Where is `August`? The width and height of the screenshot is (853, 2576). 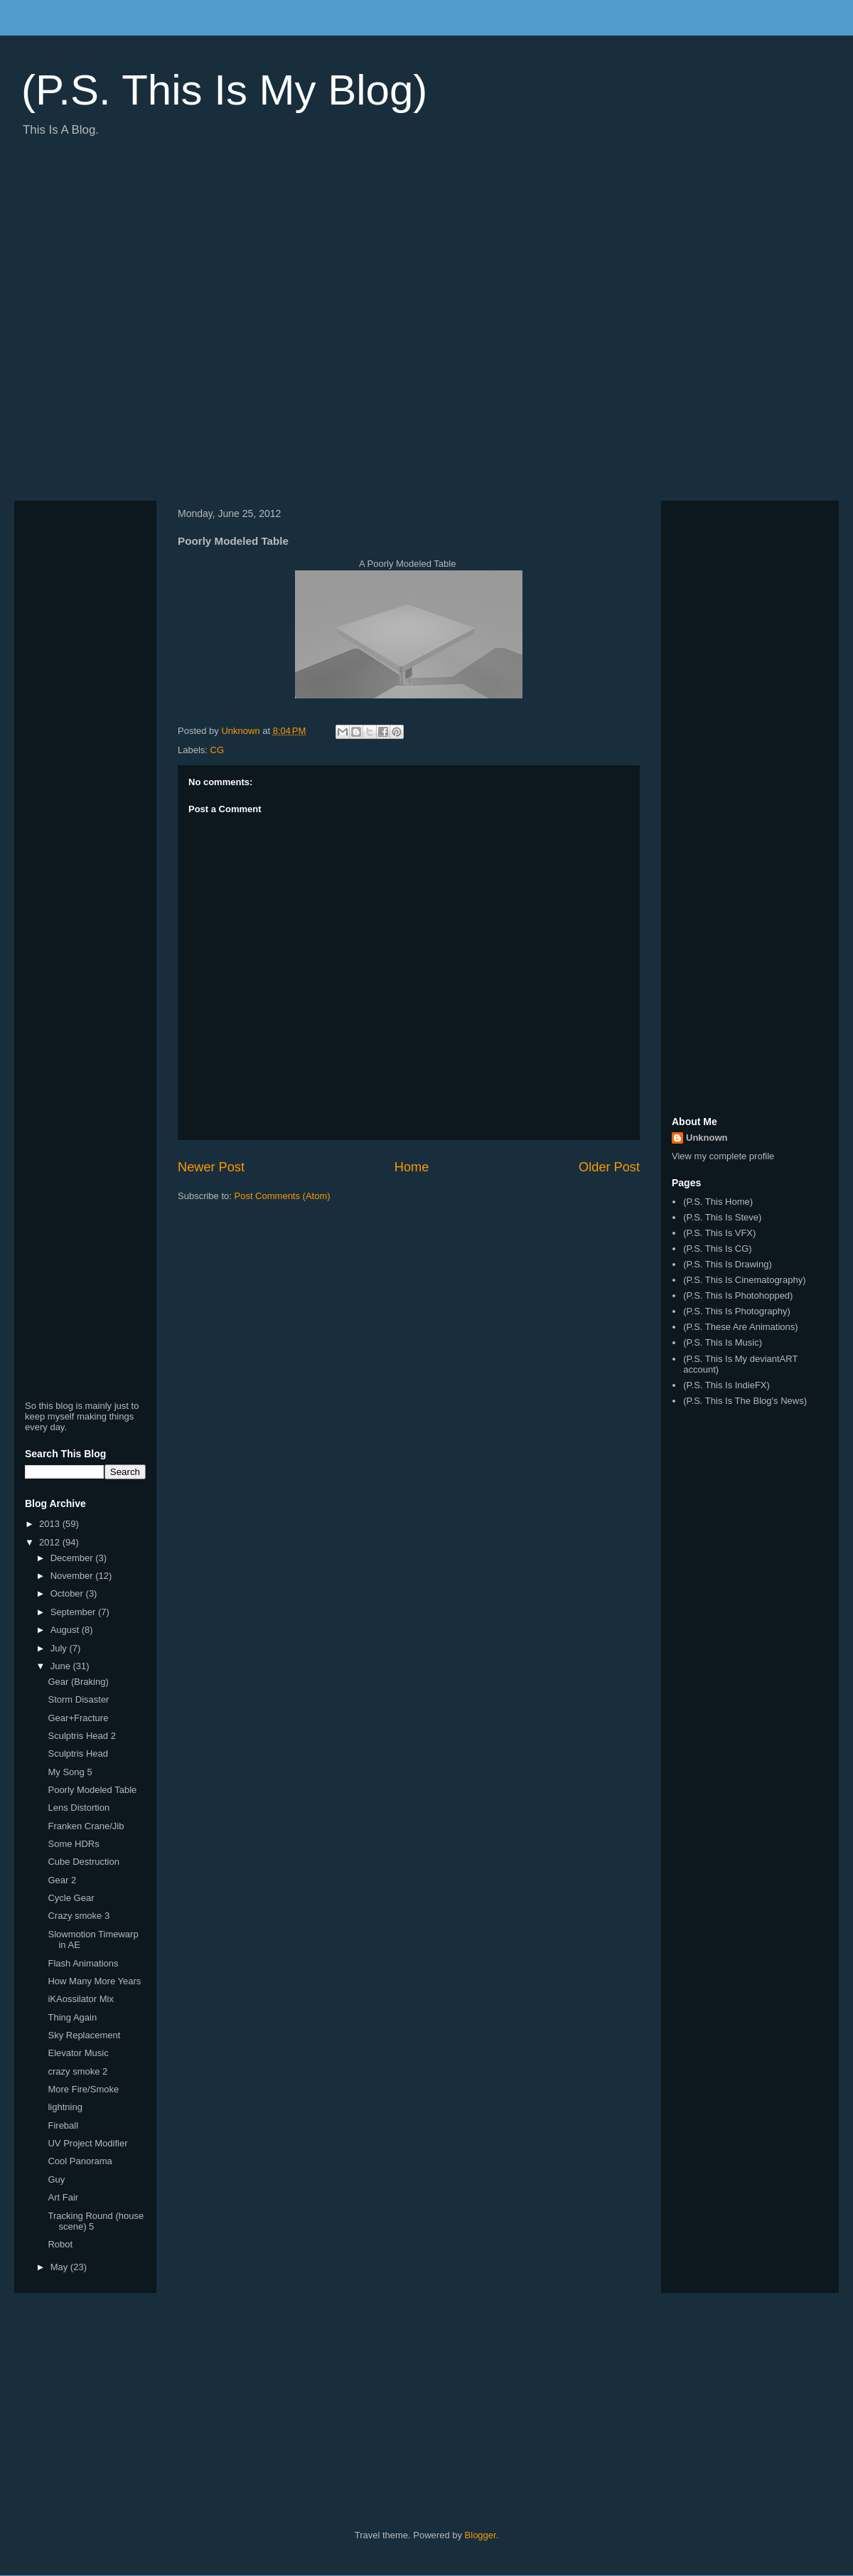 August is located at coordinates (66, 1629).